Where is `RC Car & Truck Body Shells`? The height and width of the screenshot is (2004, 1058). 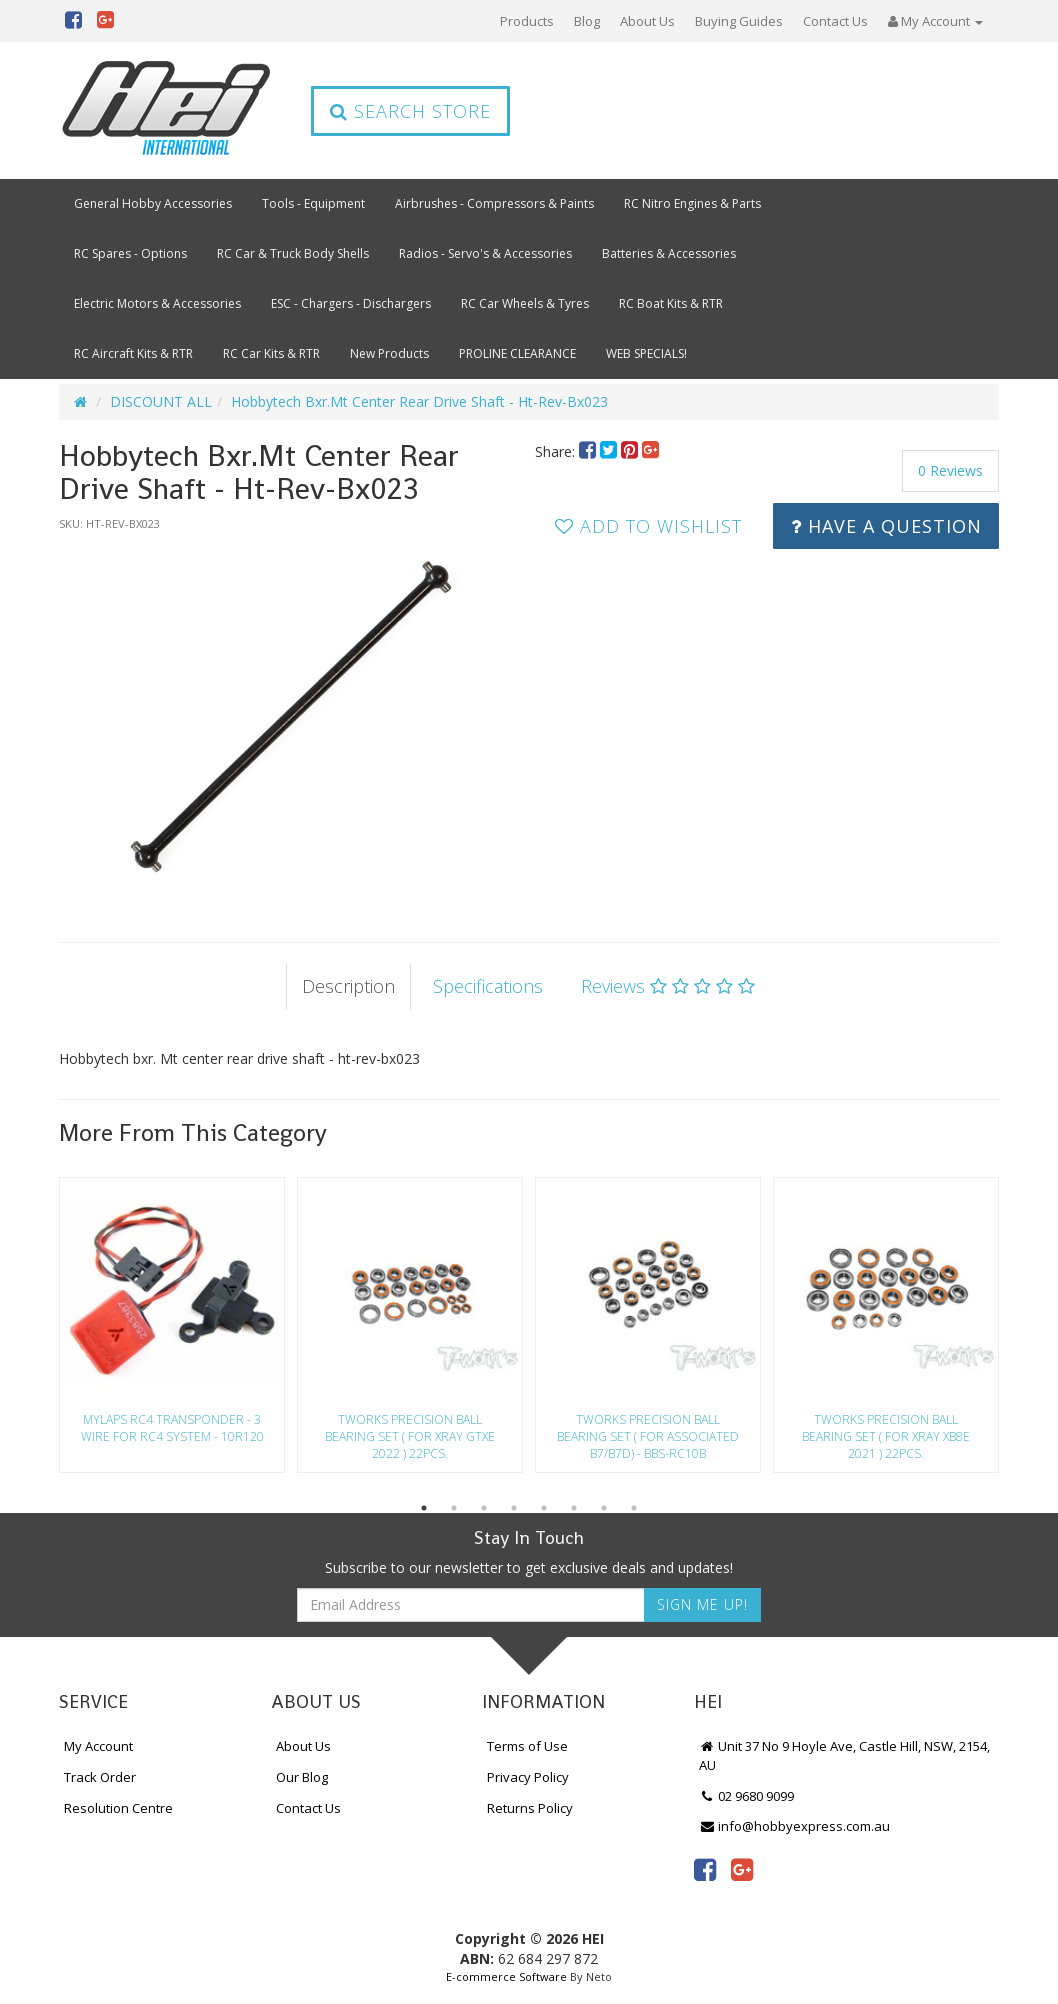
RC Car & Truck Body Shells is located at coordinates (293, 253).